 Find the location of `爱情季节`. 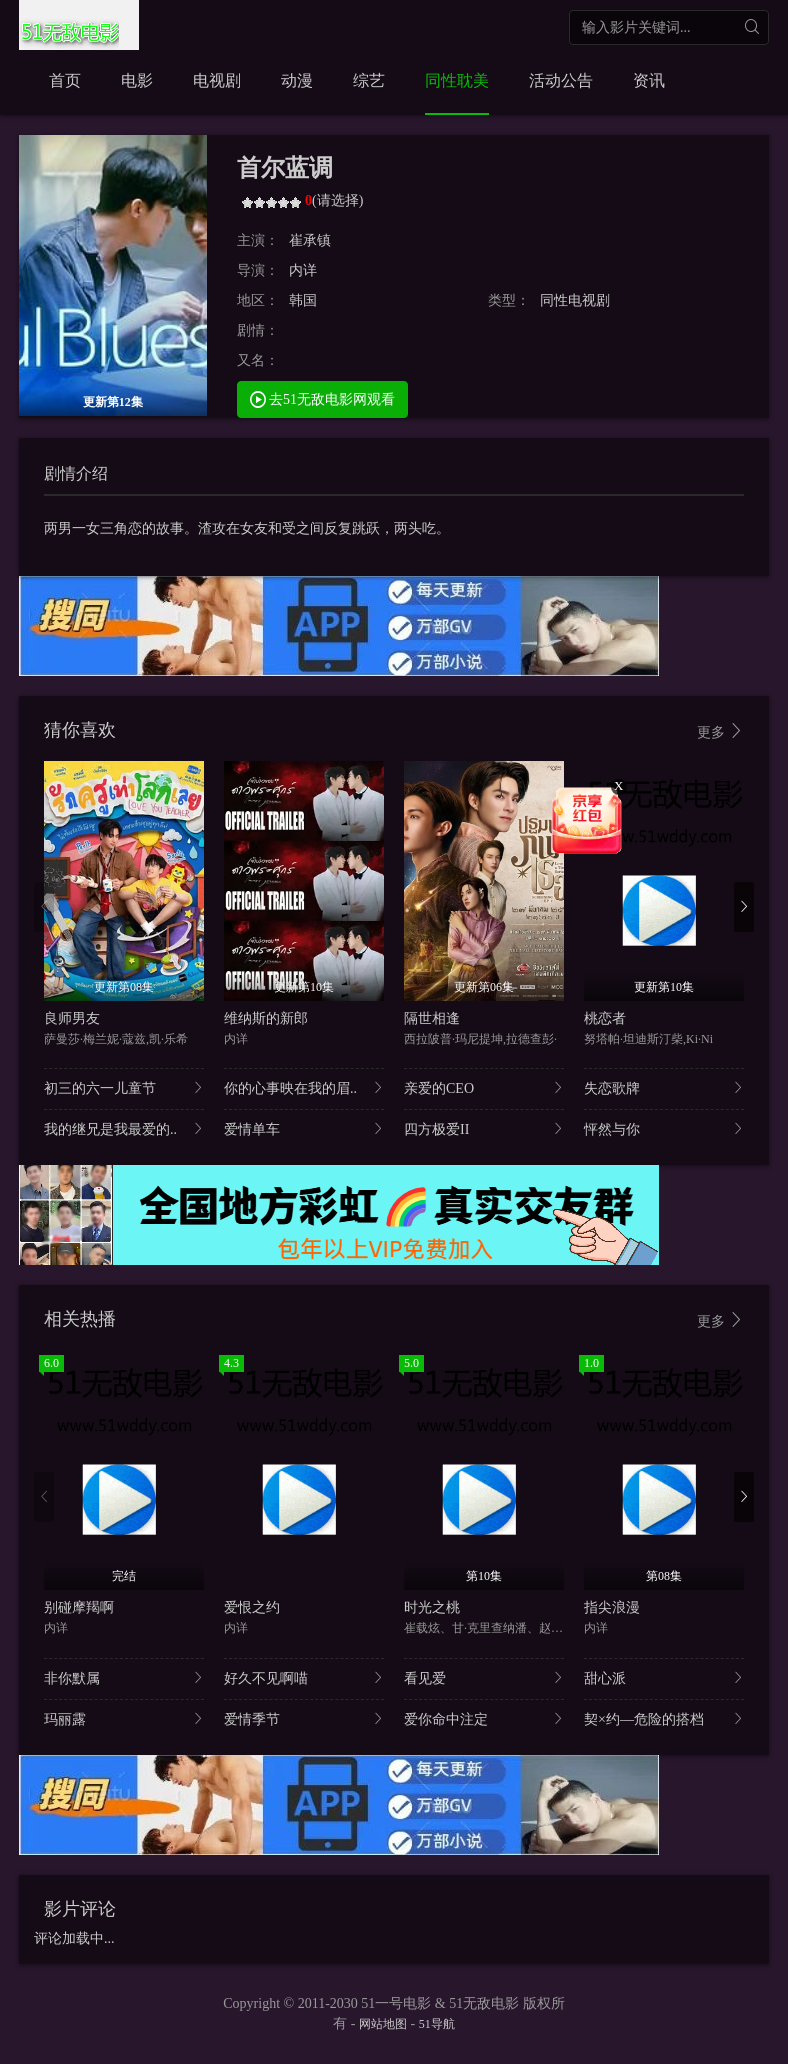

爱情季节 is located at coordinates (304, 1718).